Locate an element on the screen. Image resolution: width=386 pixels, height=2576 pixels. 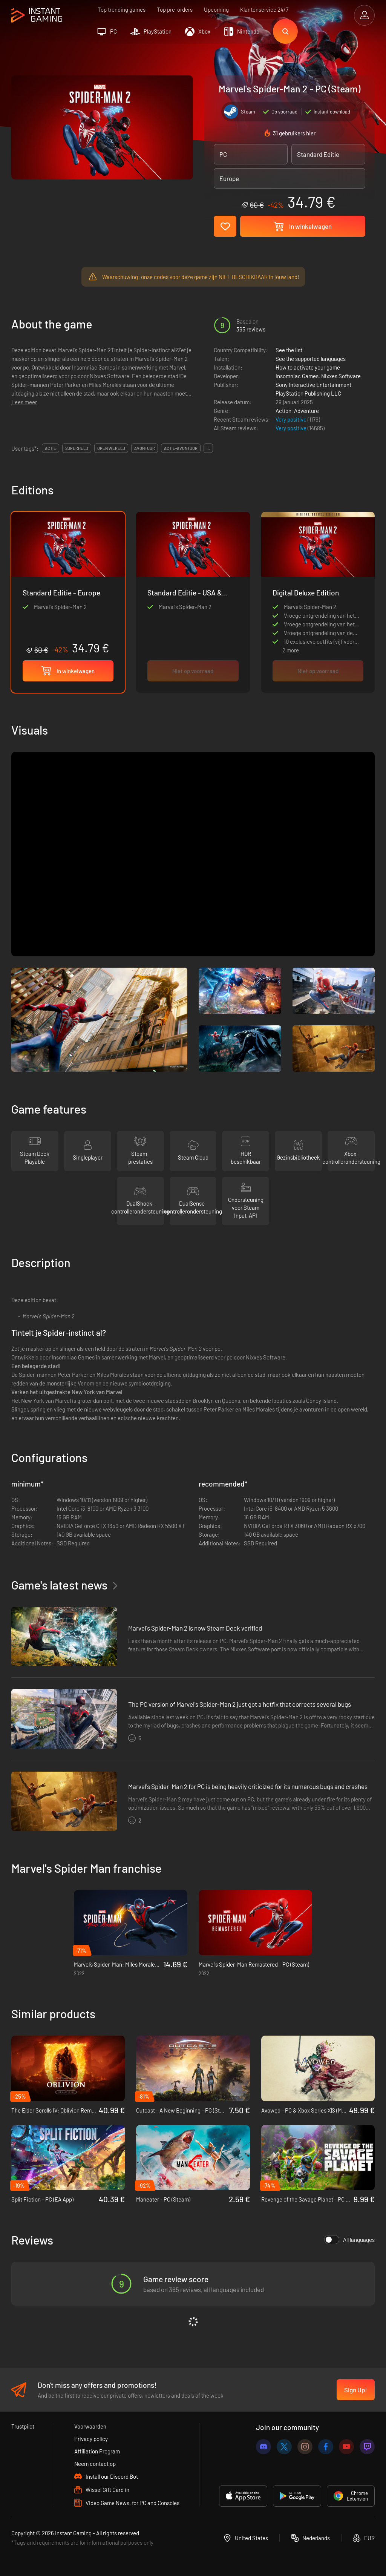
actie-avontuur is located at coordinates (181, 448).